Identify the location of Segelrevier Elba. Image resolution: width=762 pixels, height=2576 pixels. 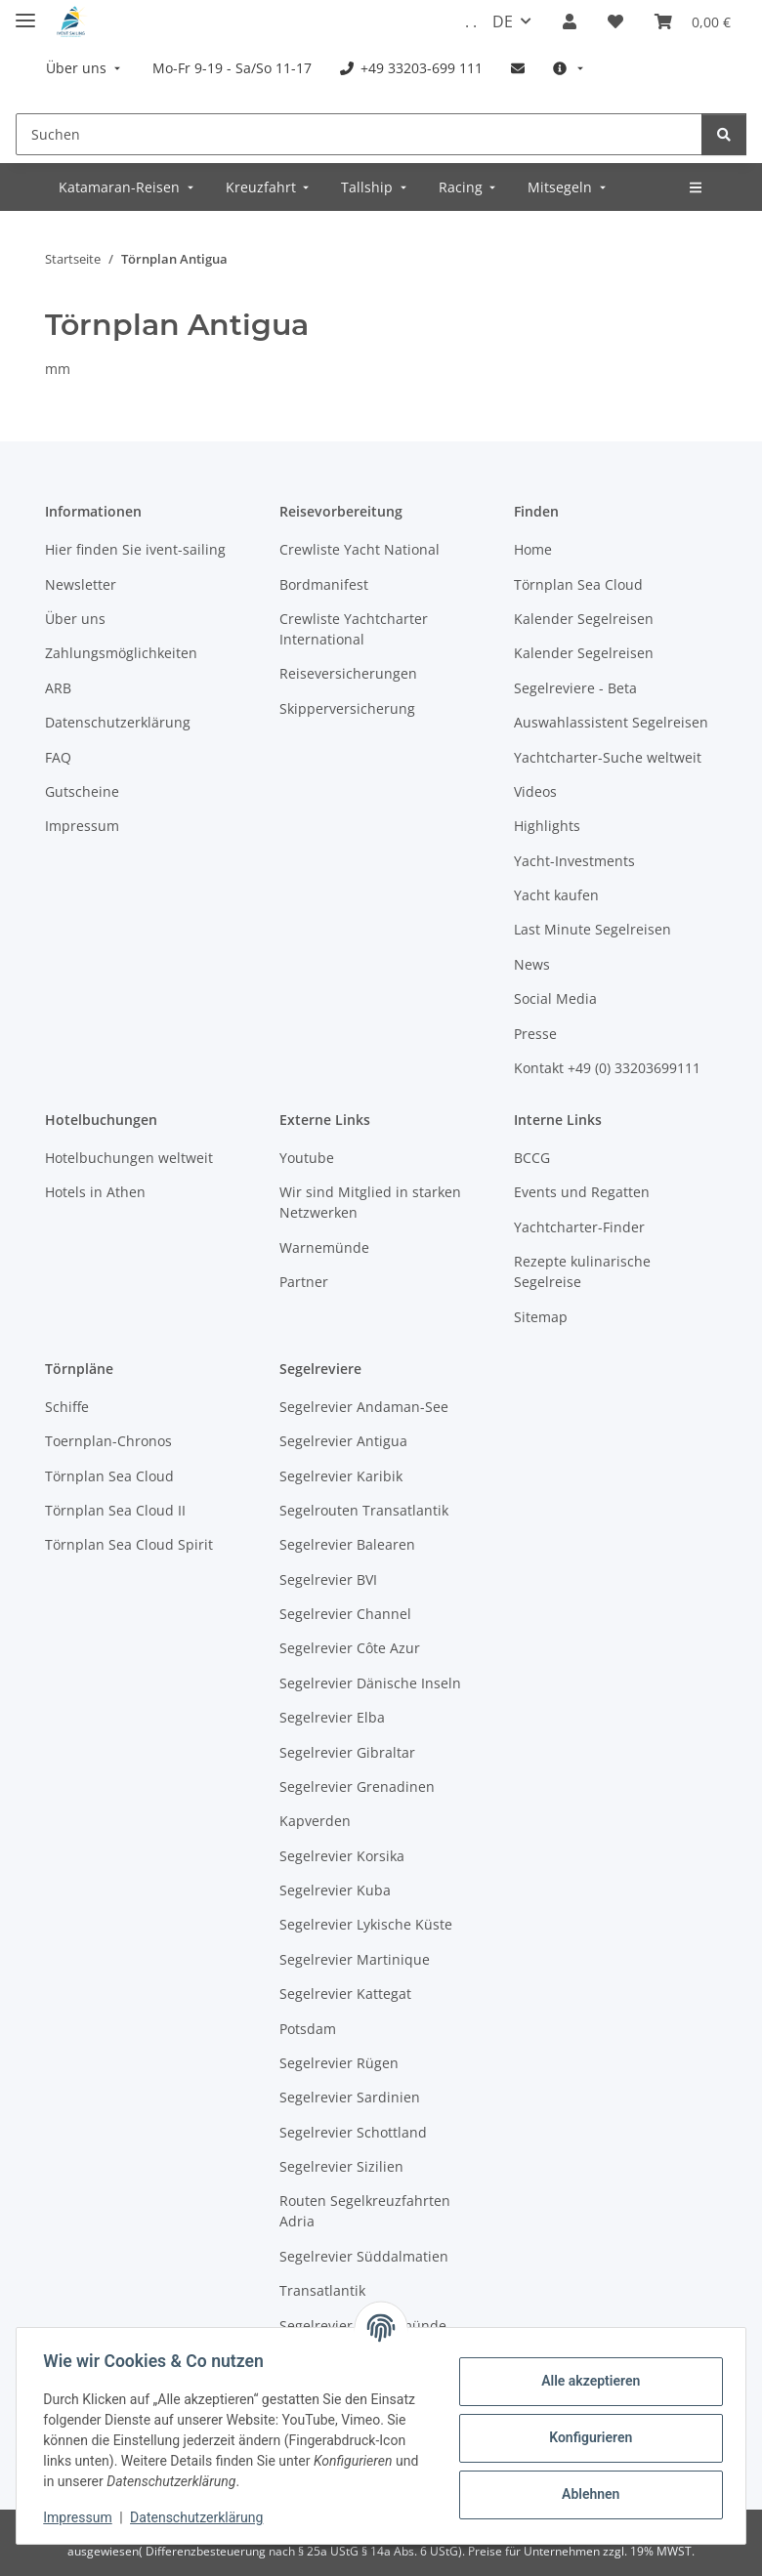
(332, 1717).